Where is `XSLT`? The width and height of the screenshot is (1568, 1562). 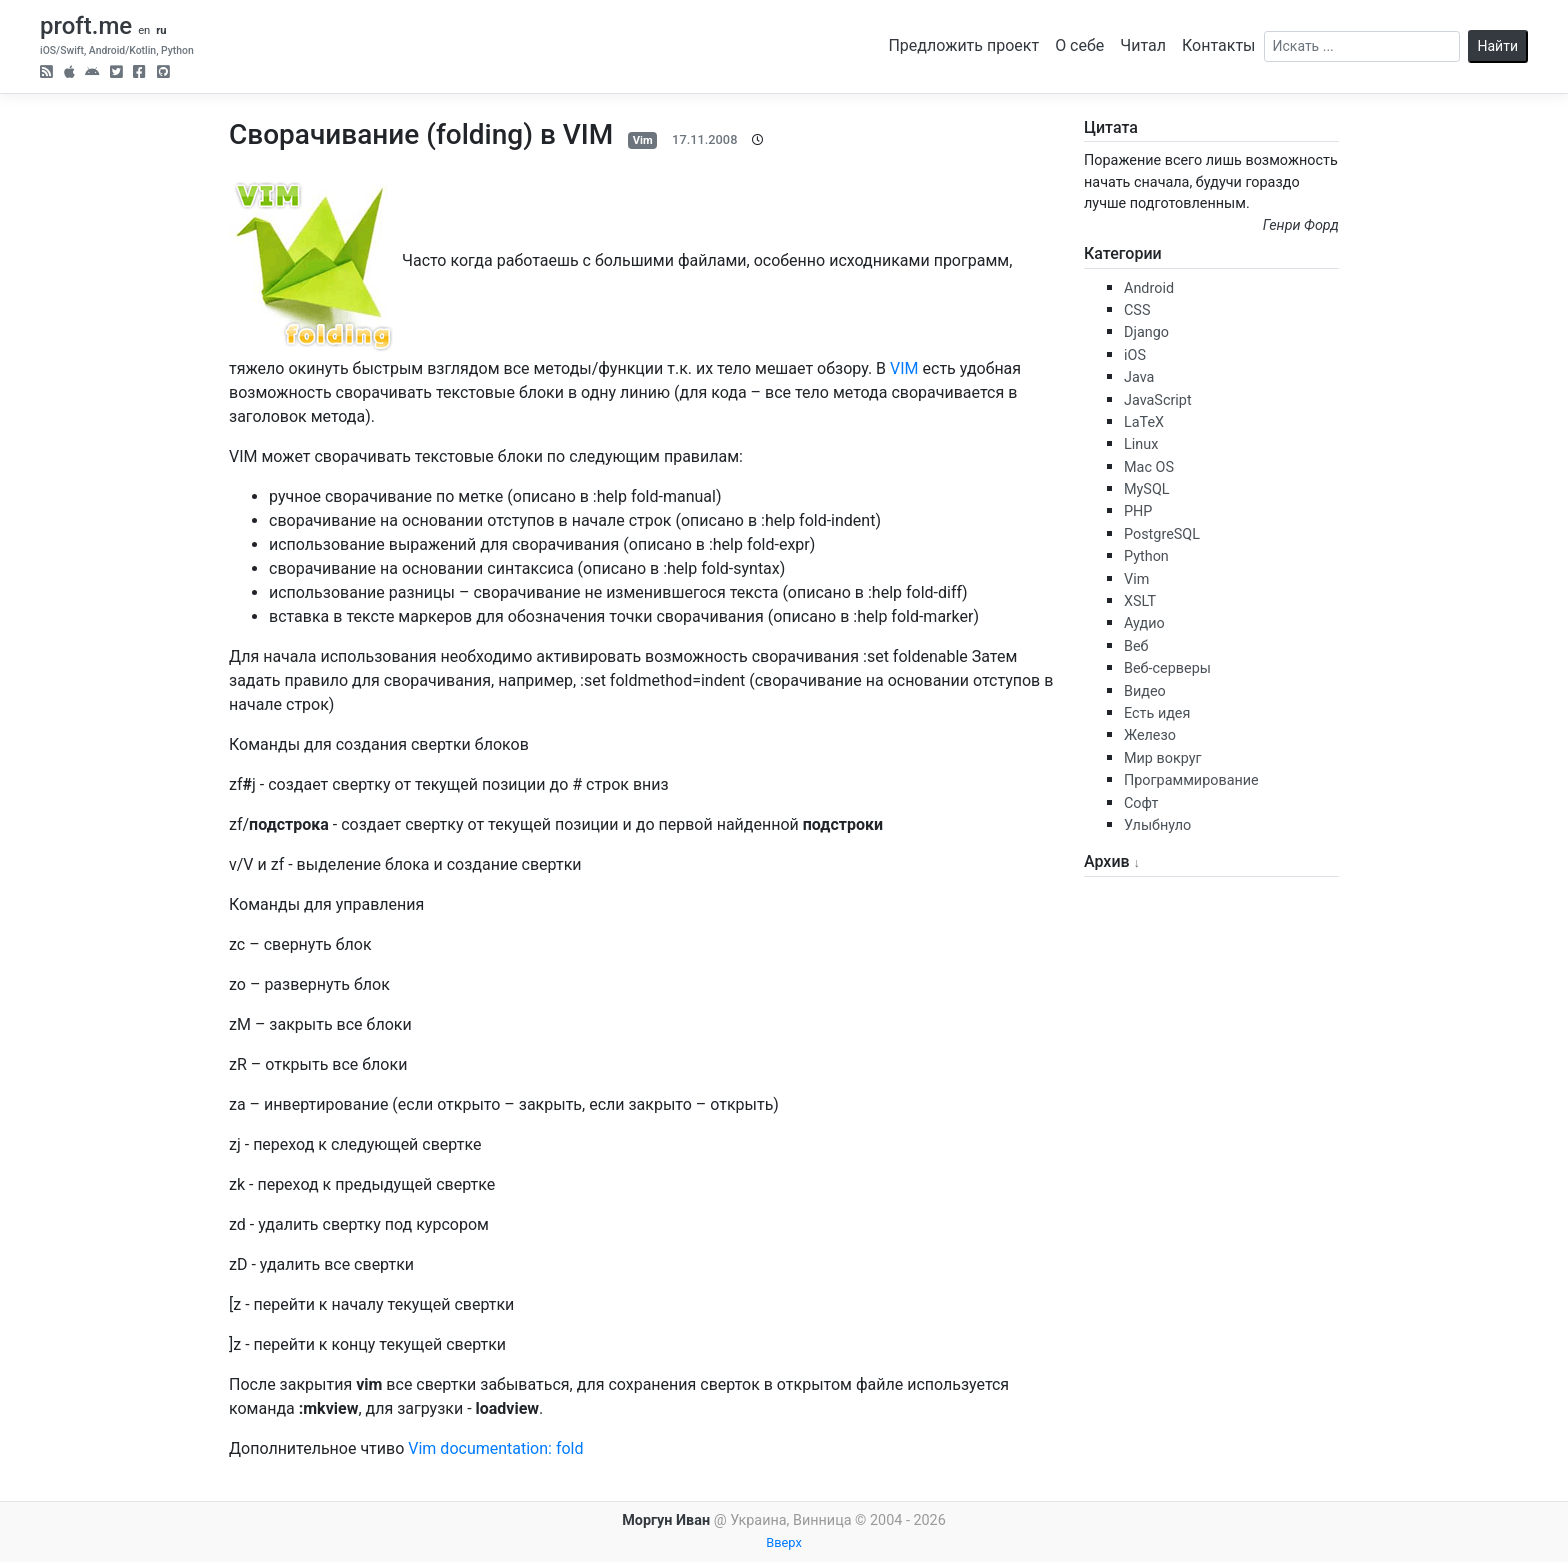 XSLT is located at coordinates (1140, 601).